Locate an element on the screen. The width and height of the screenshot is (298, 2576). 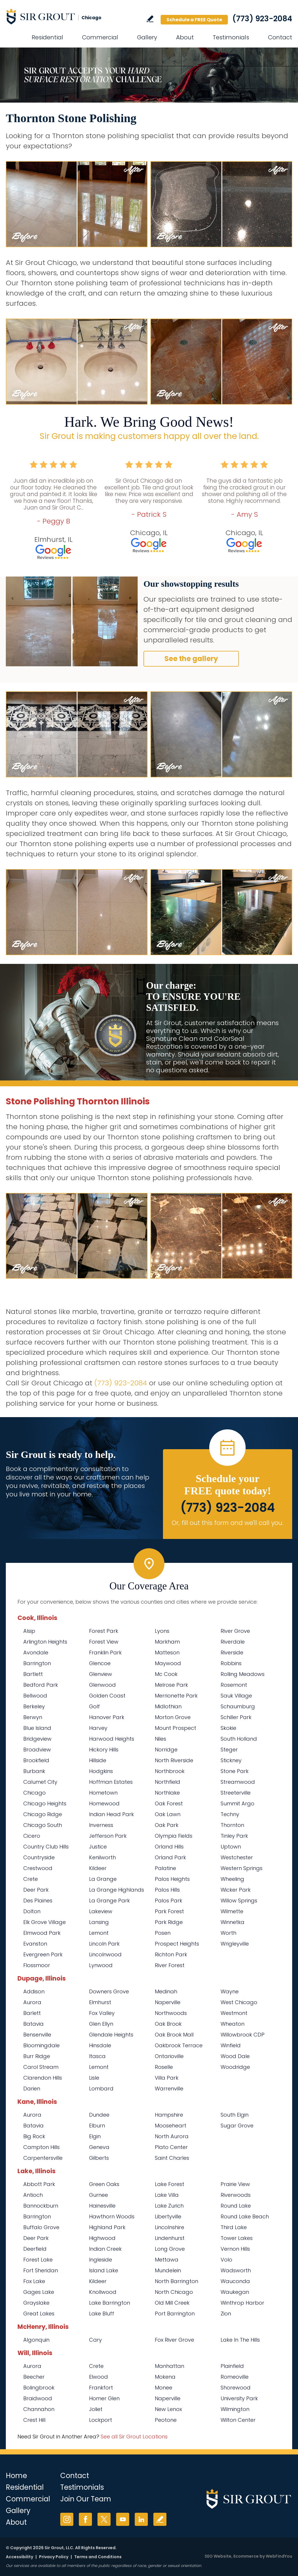
Itasca is located at coordinates (97, 2056).